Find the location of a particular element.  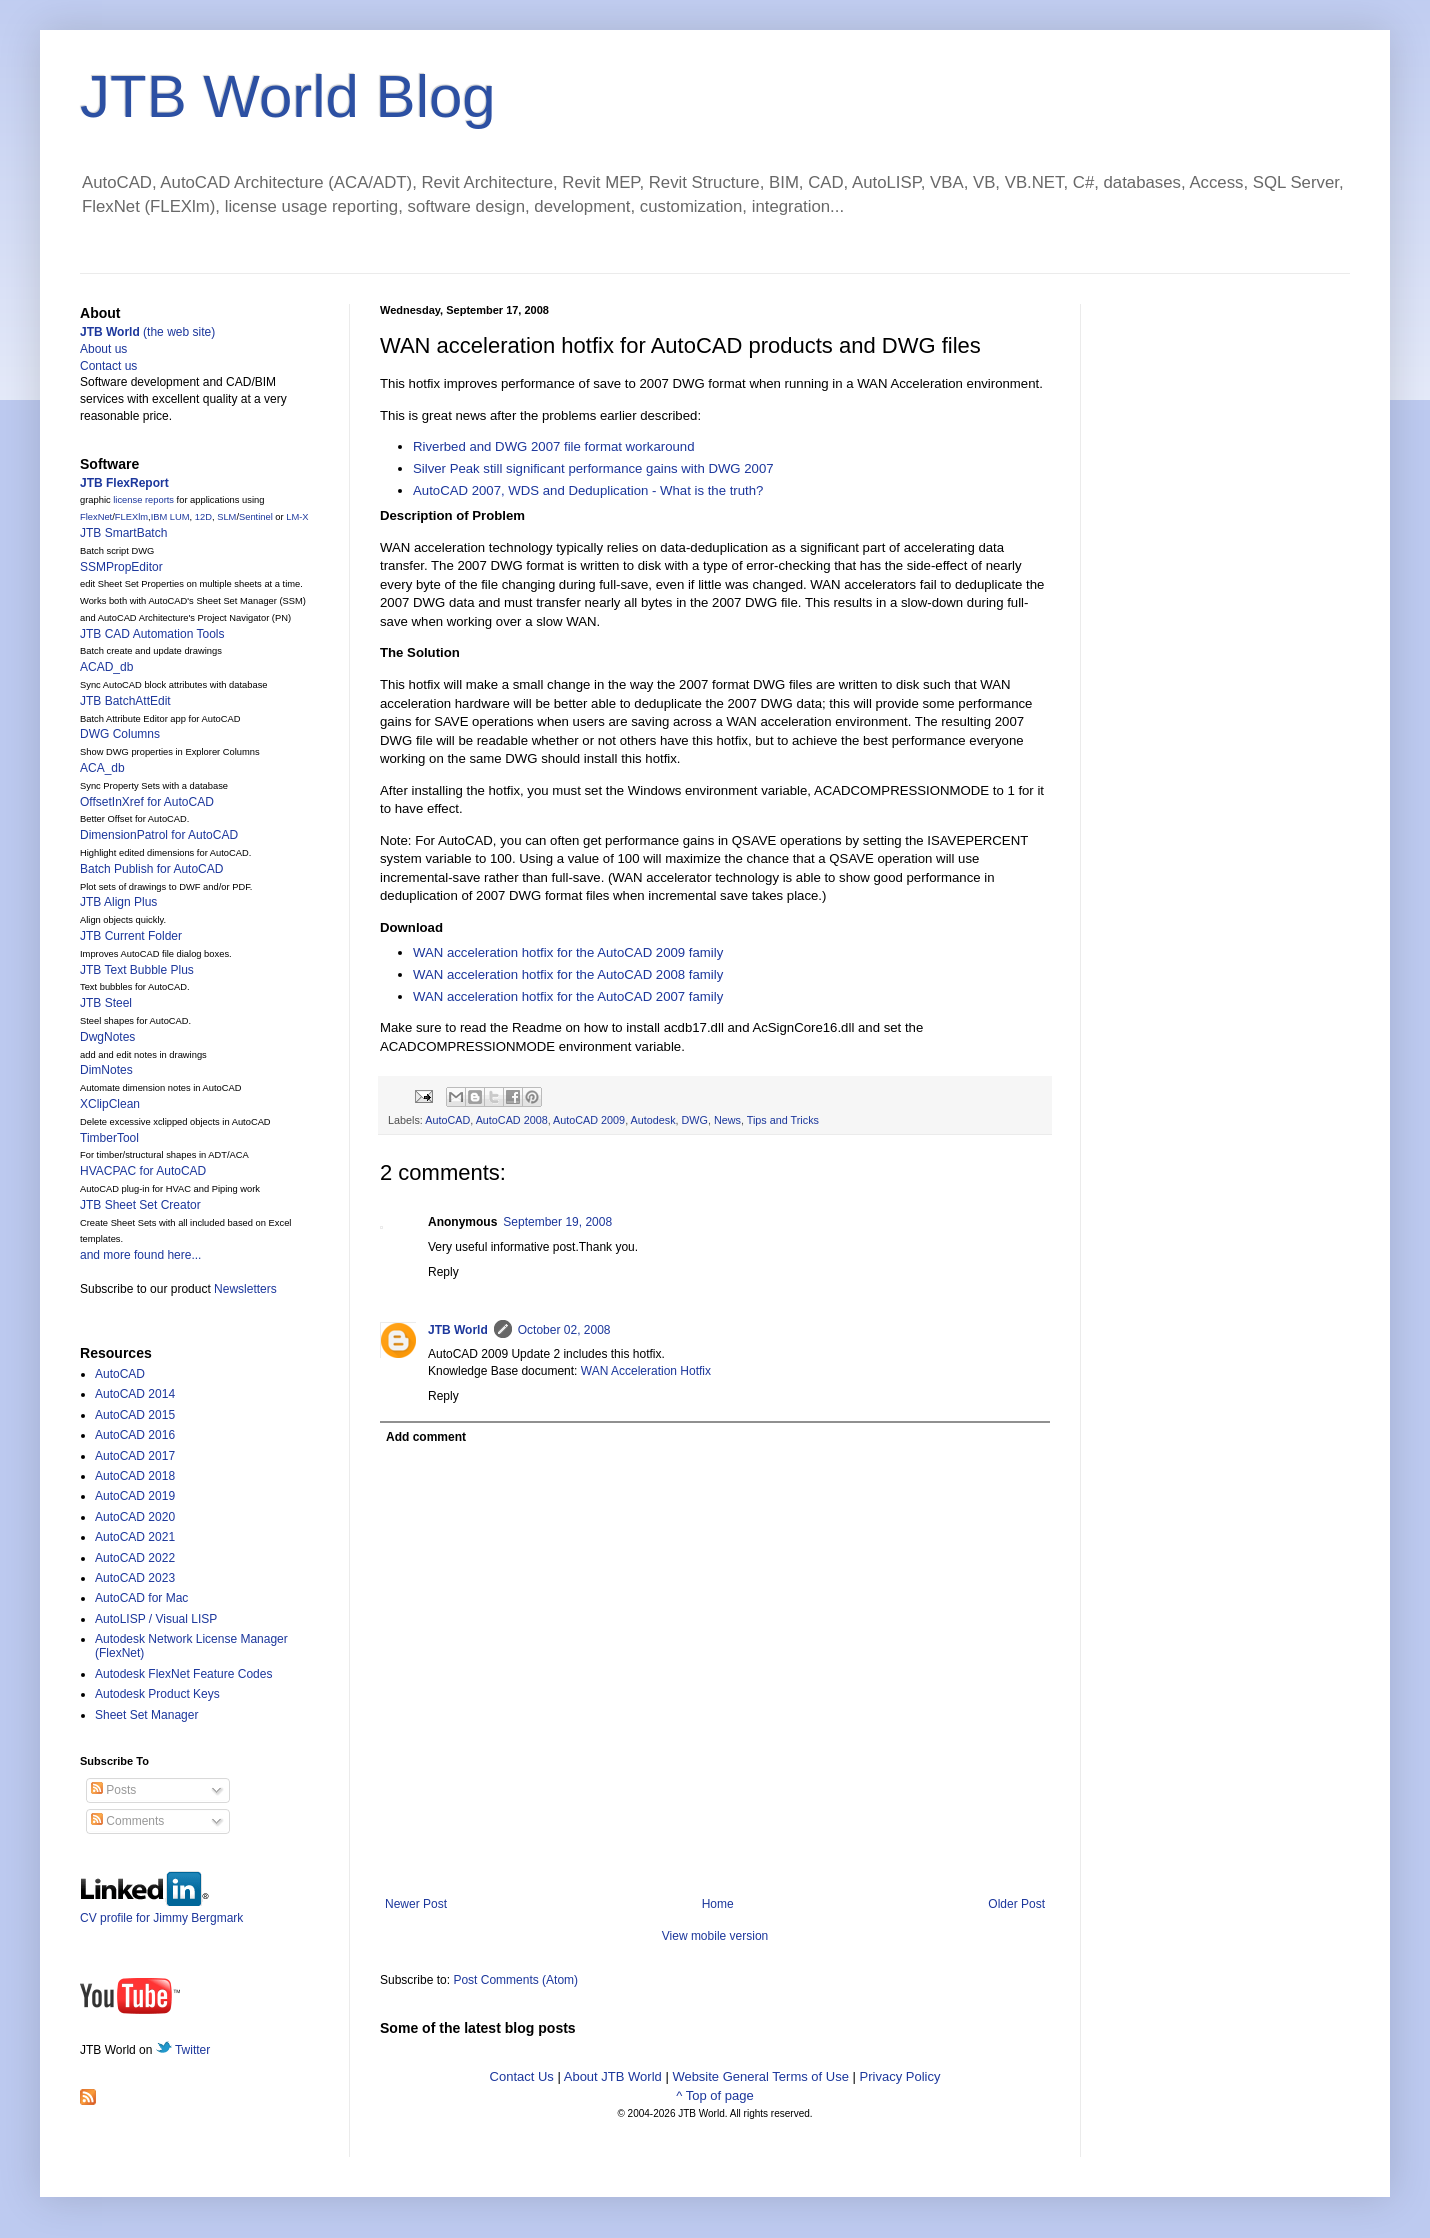

Autodesk Product Keys is located at coordinates (157, 1694).